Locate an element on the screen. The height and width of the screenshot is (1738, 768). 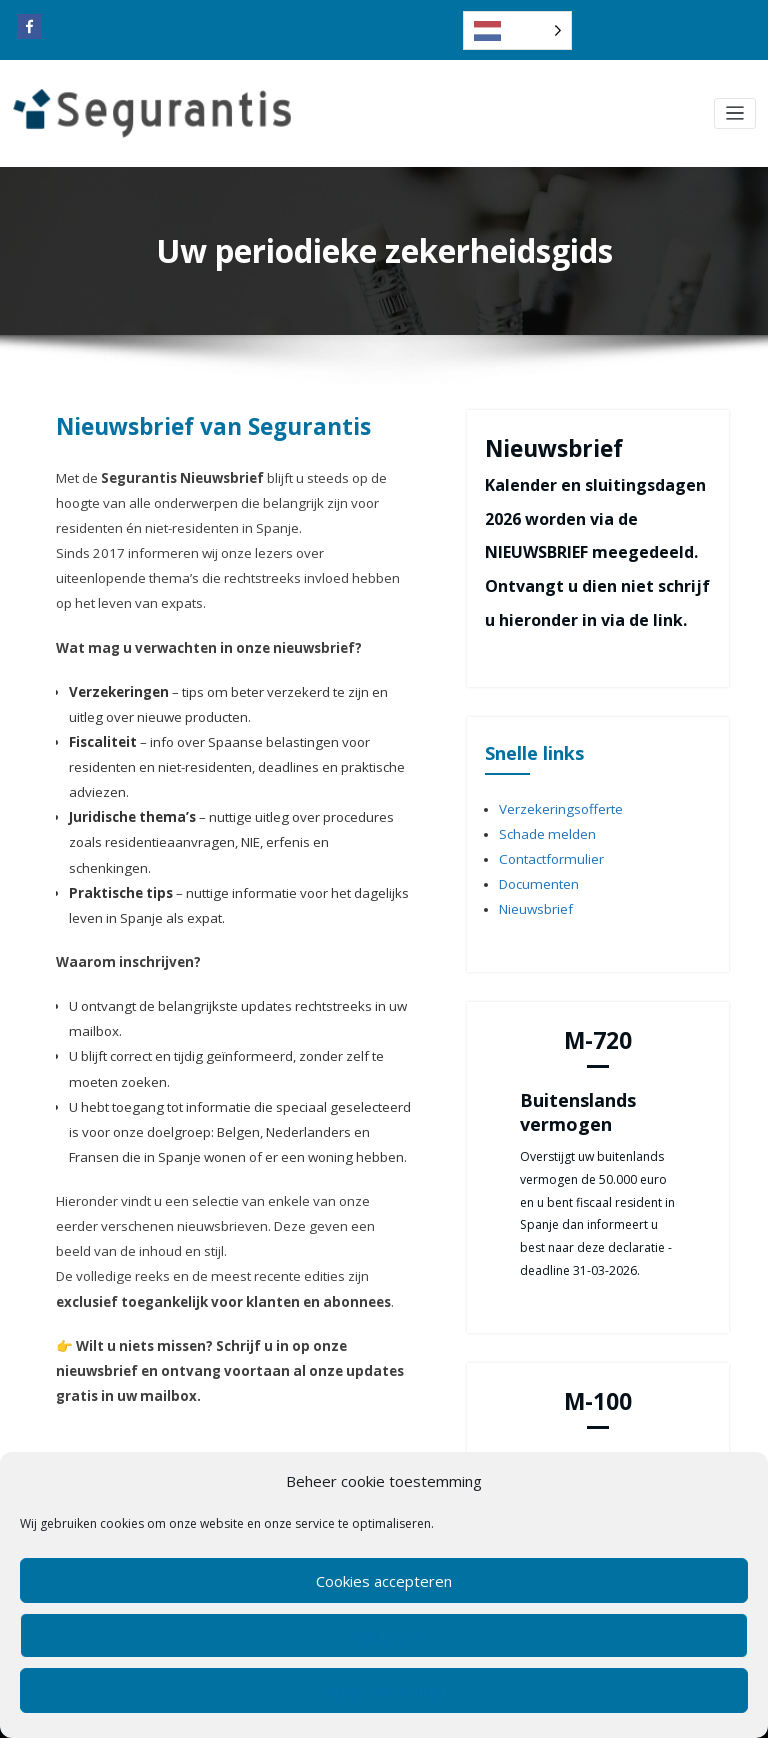
Nieuwsbrief is located at coordinates (533, 896).